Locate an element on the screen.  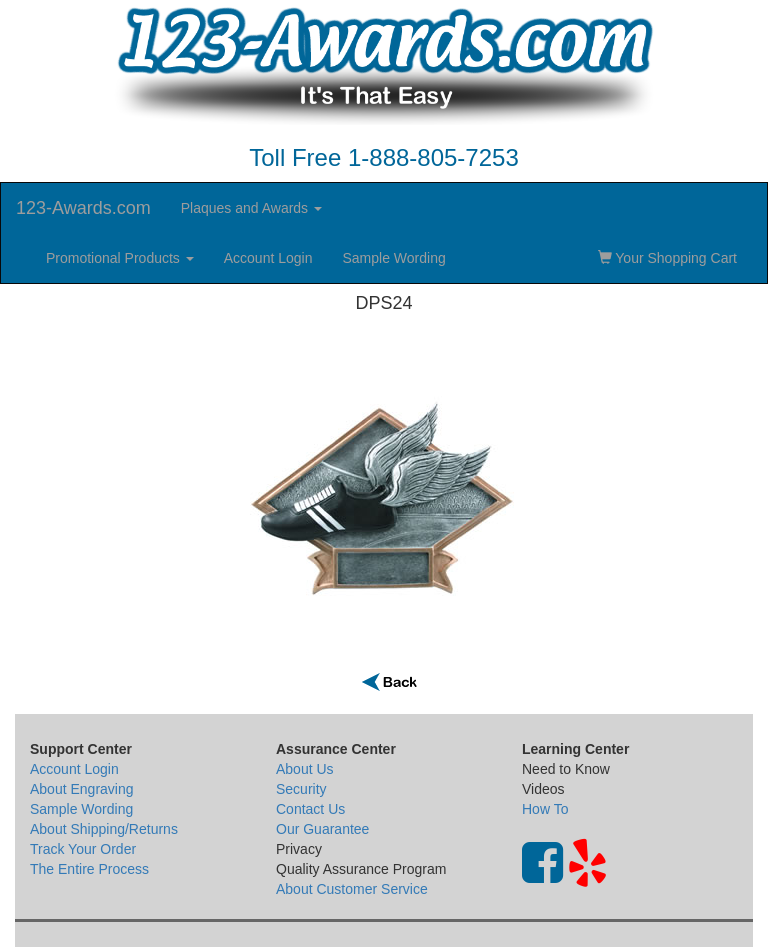
Track Your Order is located at coordinates (83, 849).